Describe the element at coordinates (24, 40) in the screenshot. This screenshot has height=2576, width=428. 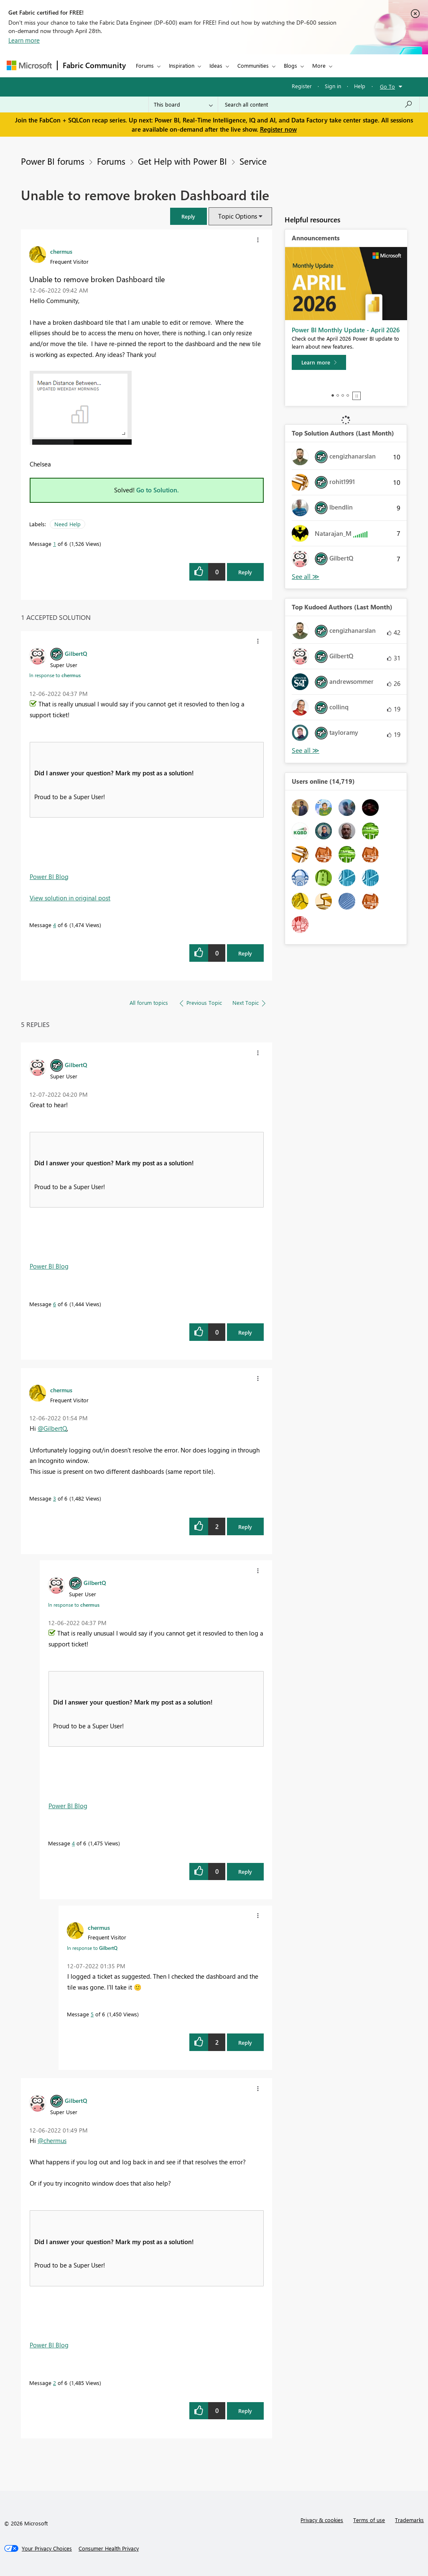
I see `Learn more` at that location.